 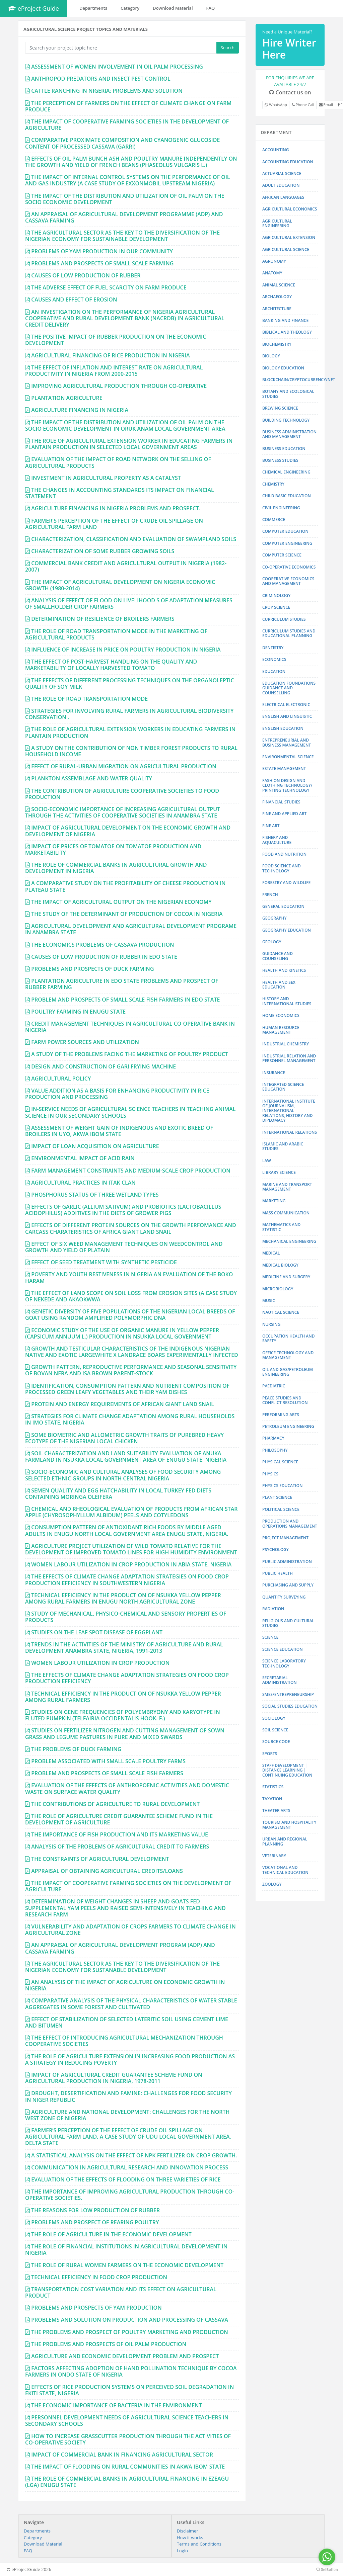 What do you see at coordinates (61, 1078) in the screenshot?
I see `AGRICULTURAL POLICY` at bounding box center [61, 1078].